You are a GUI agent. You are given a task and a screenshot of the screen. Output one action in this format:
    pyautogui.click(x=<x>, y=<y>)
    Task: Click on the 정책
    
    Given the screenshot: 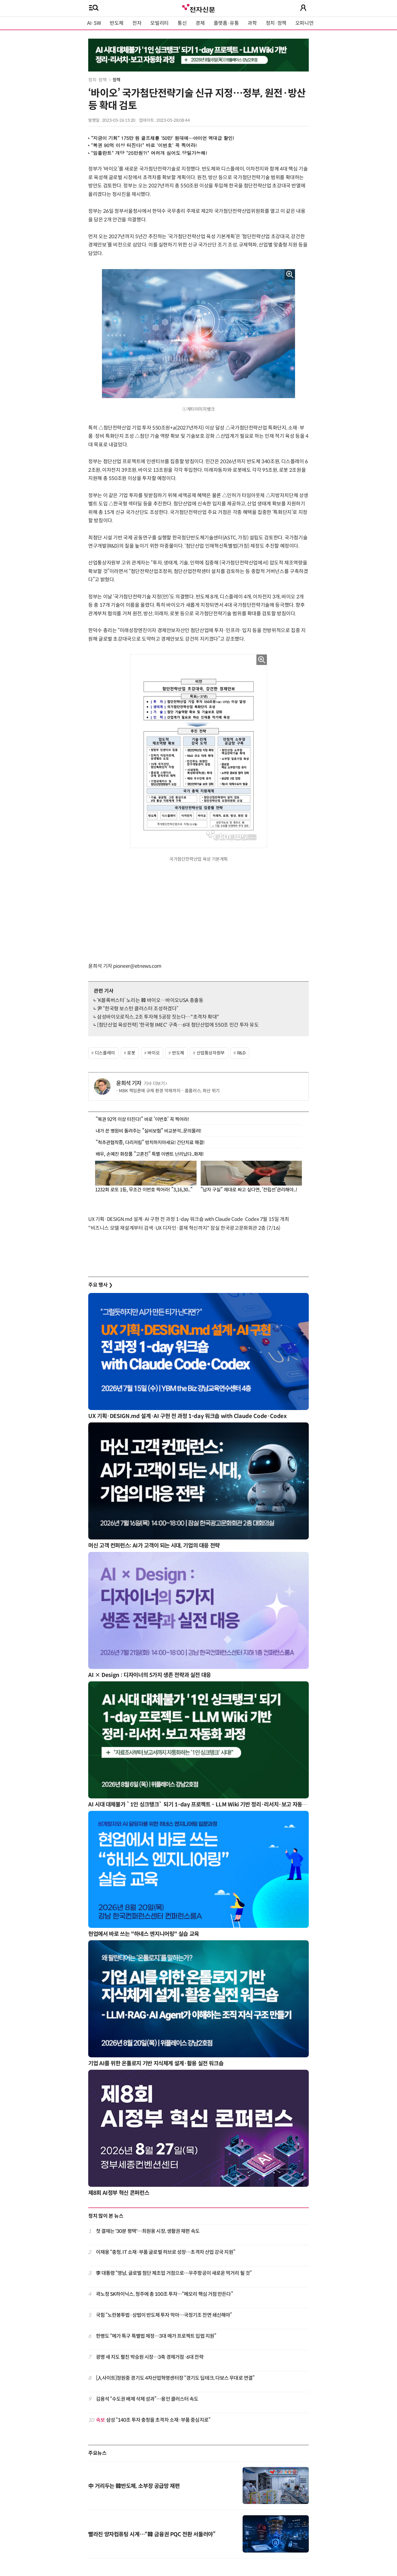 What is the action you would take?
    pyautogui.click(x=116, y=80)
    